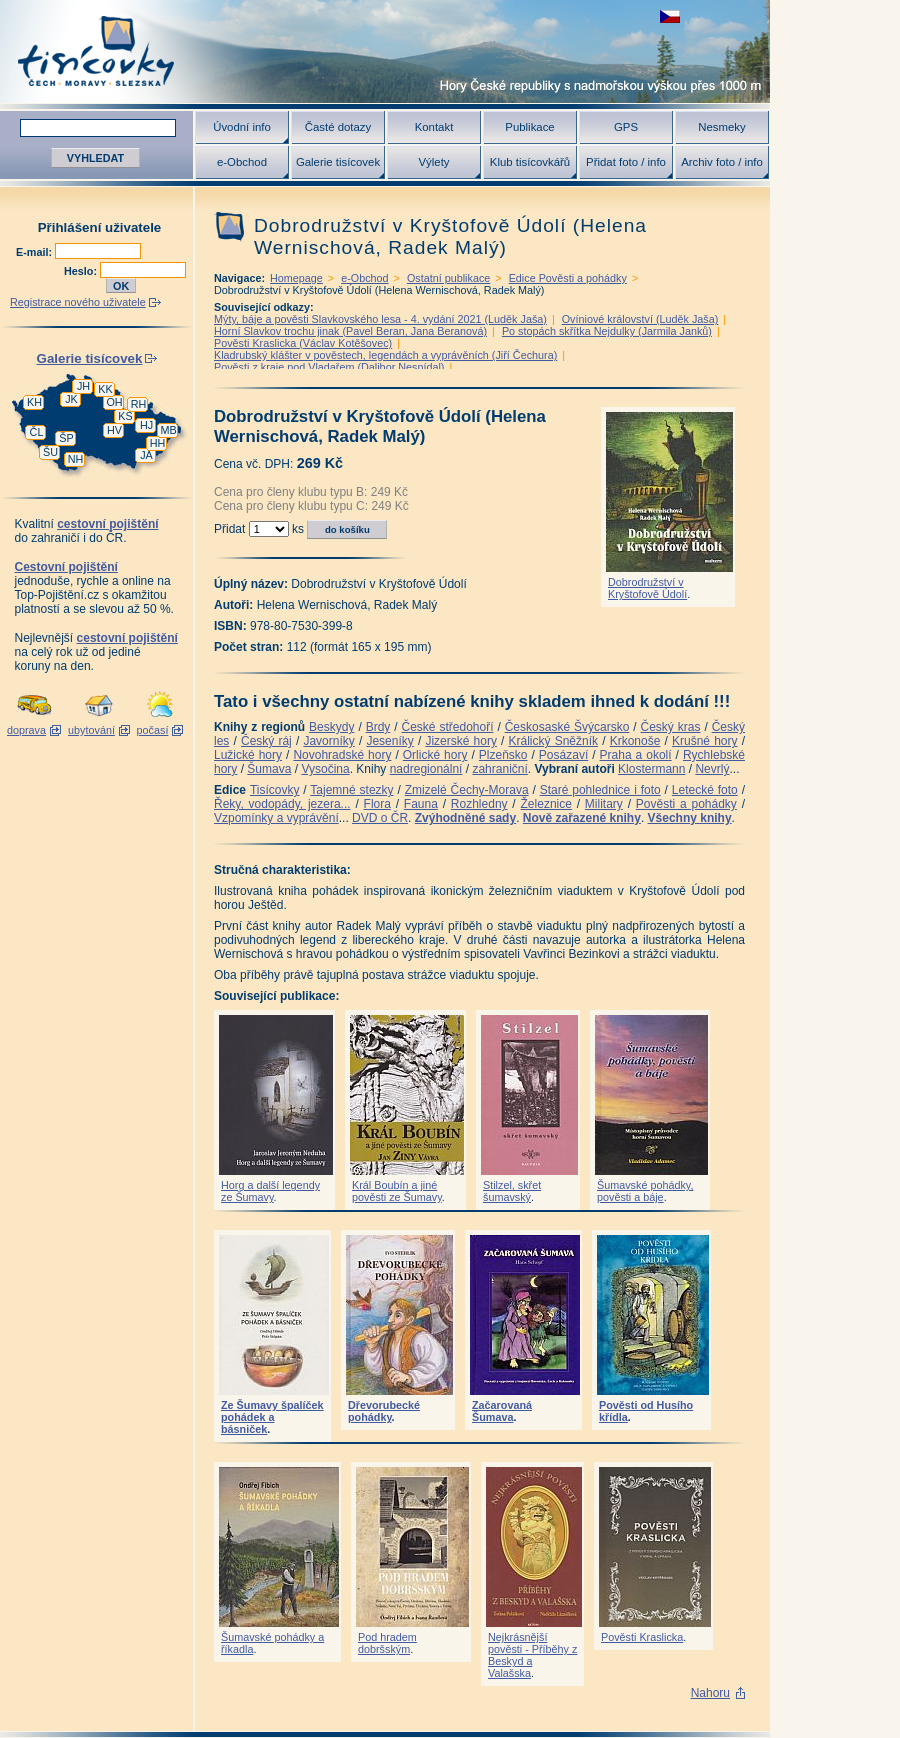  I want to click on České středohoří, so click(448, 727).